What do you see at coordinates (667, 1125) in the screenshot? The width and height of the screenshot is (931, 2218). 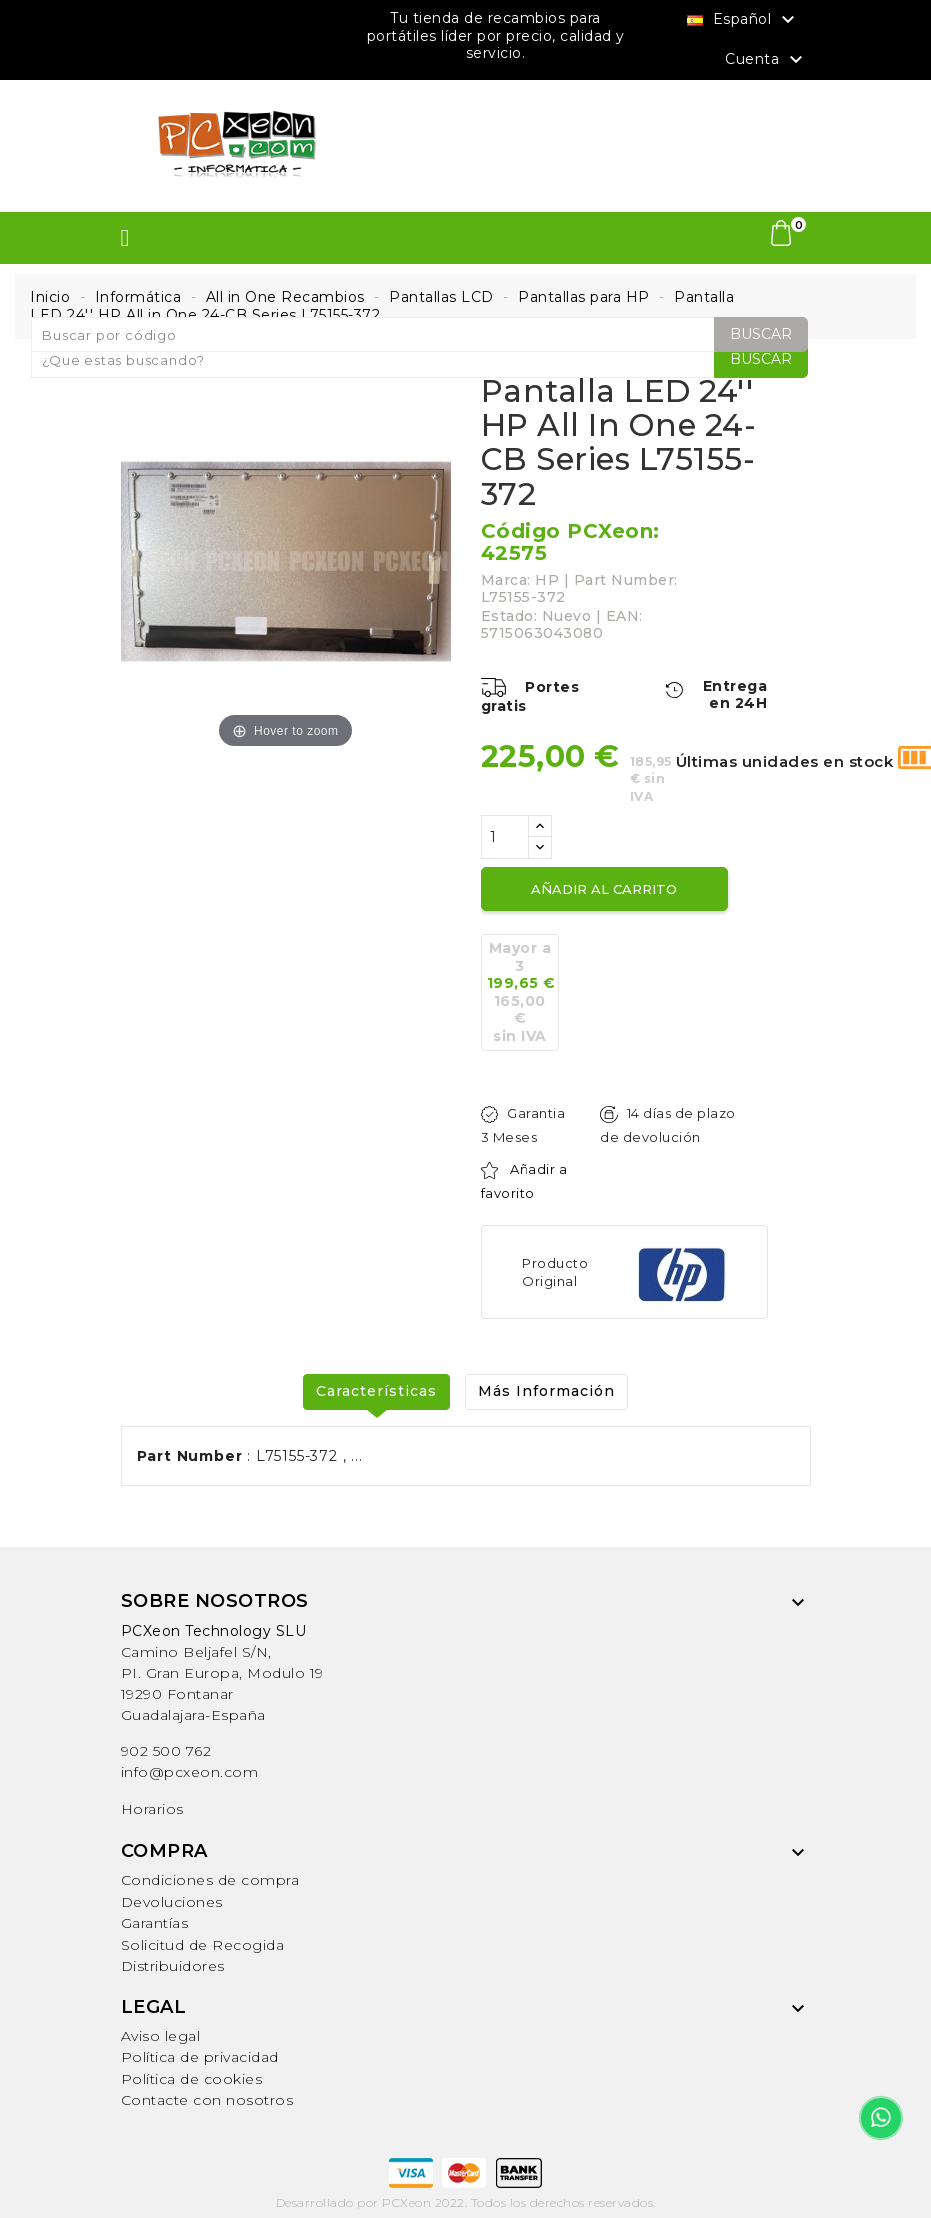 I see `14 días de plazo de devolución` at bounding box center [667, 1125].